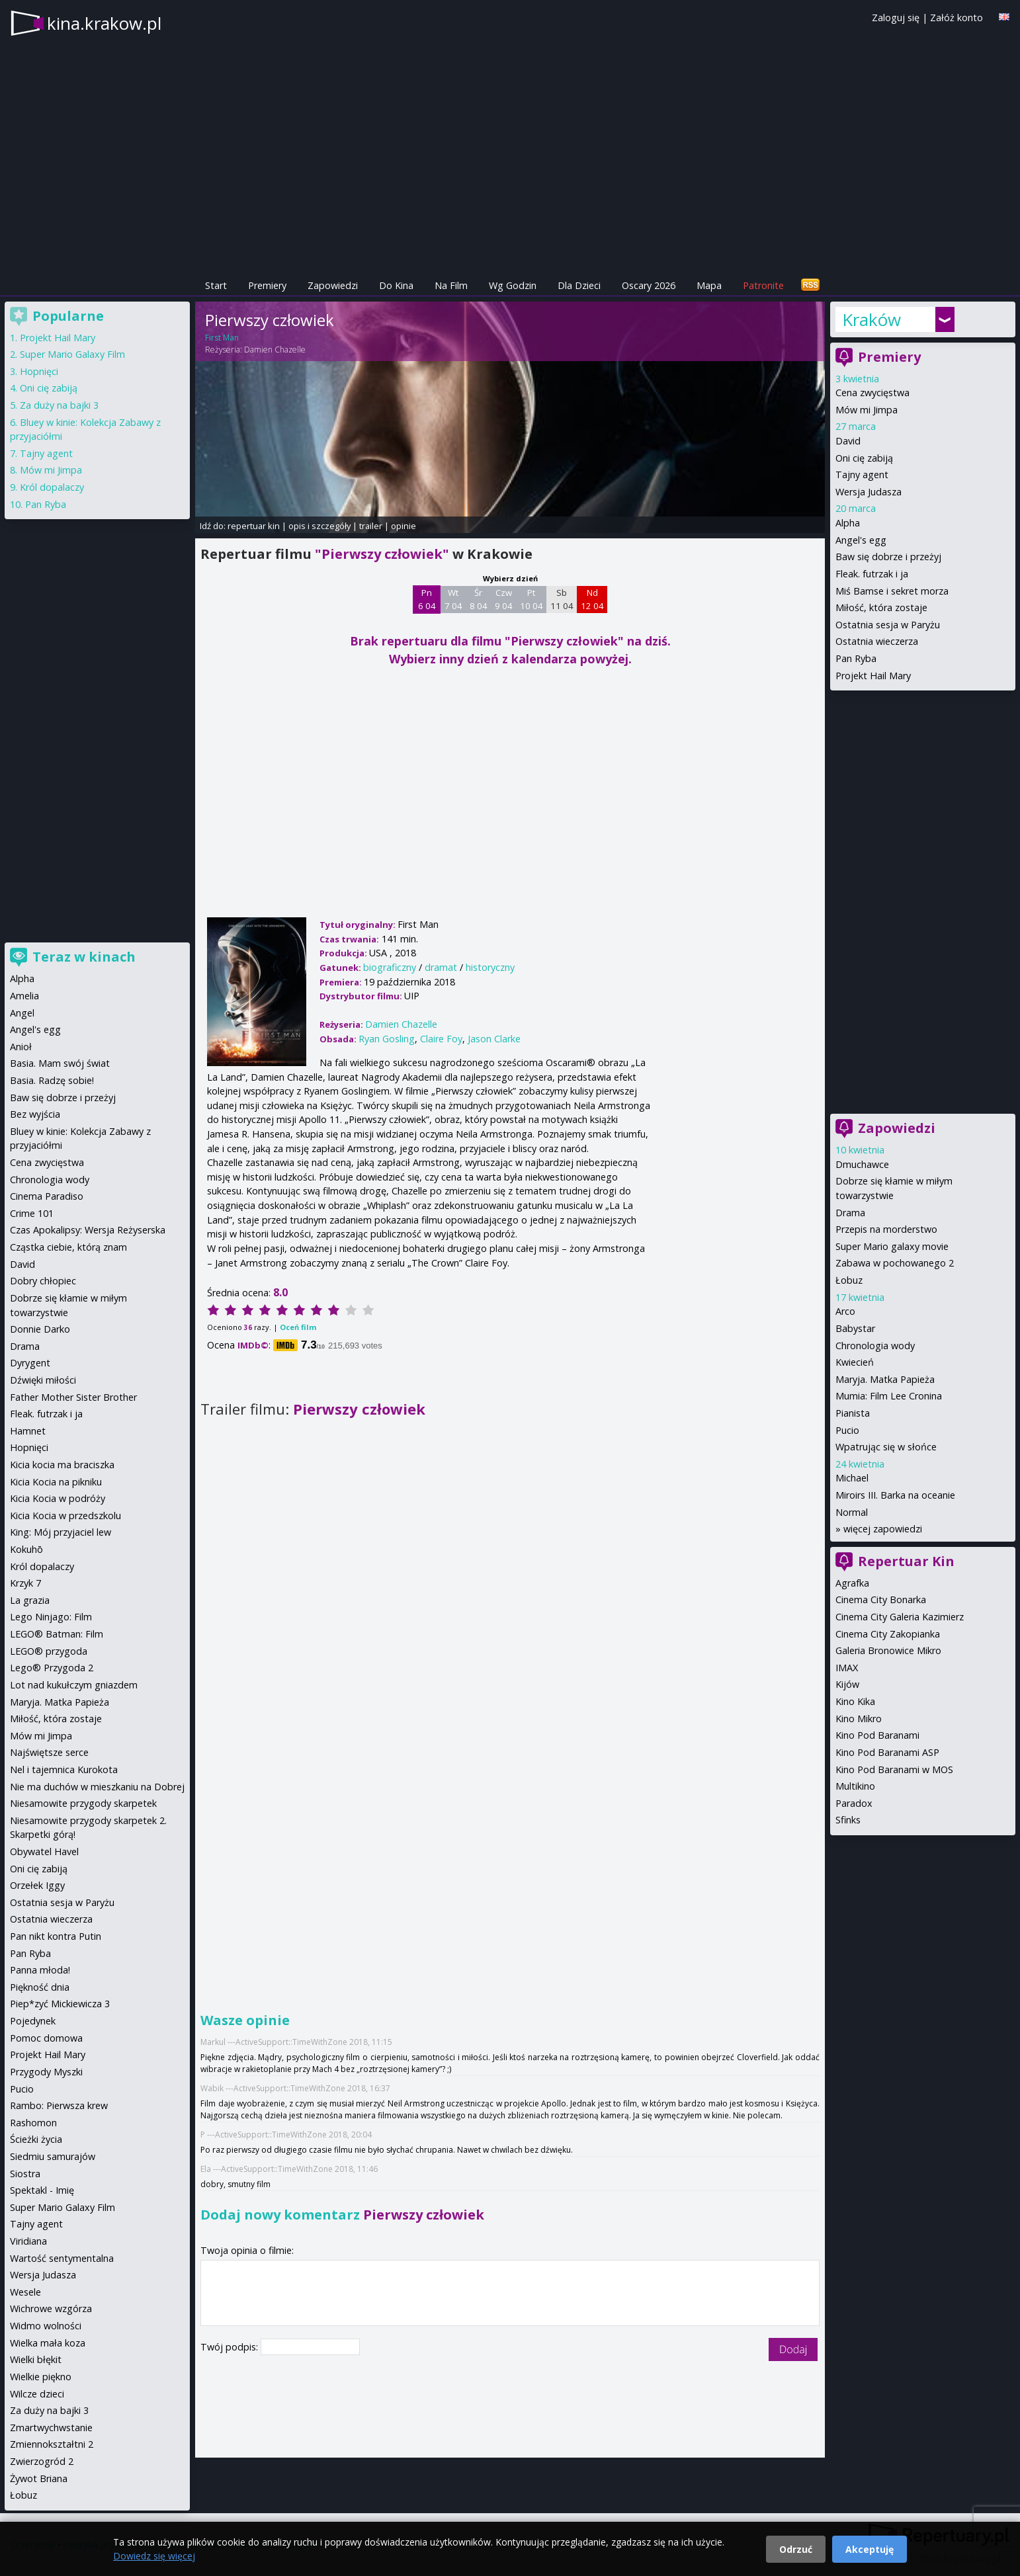 The height and width of the screenshot is (2576, 1020). What do you see at coordinates (60, 1532) in the screenshot?
I see `King: Mój przyjaciel lew` at bounding box center [60, 1532].